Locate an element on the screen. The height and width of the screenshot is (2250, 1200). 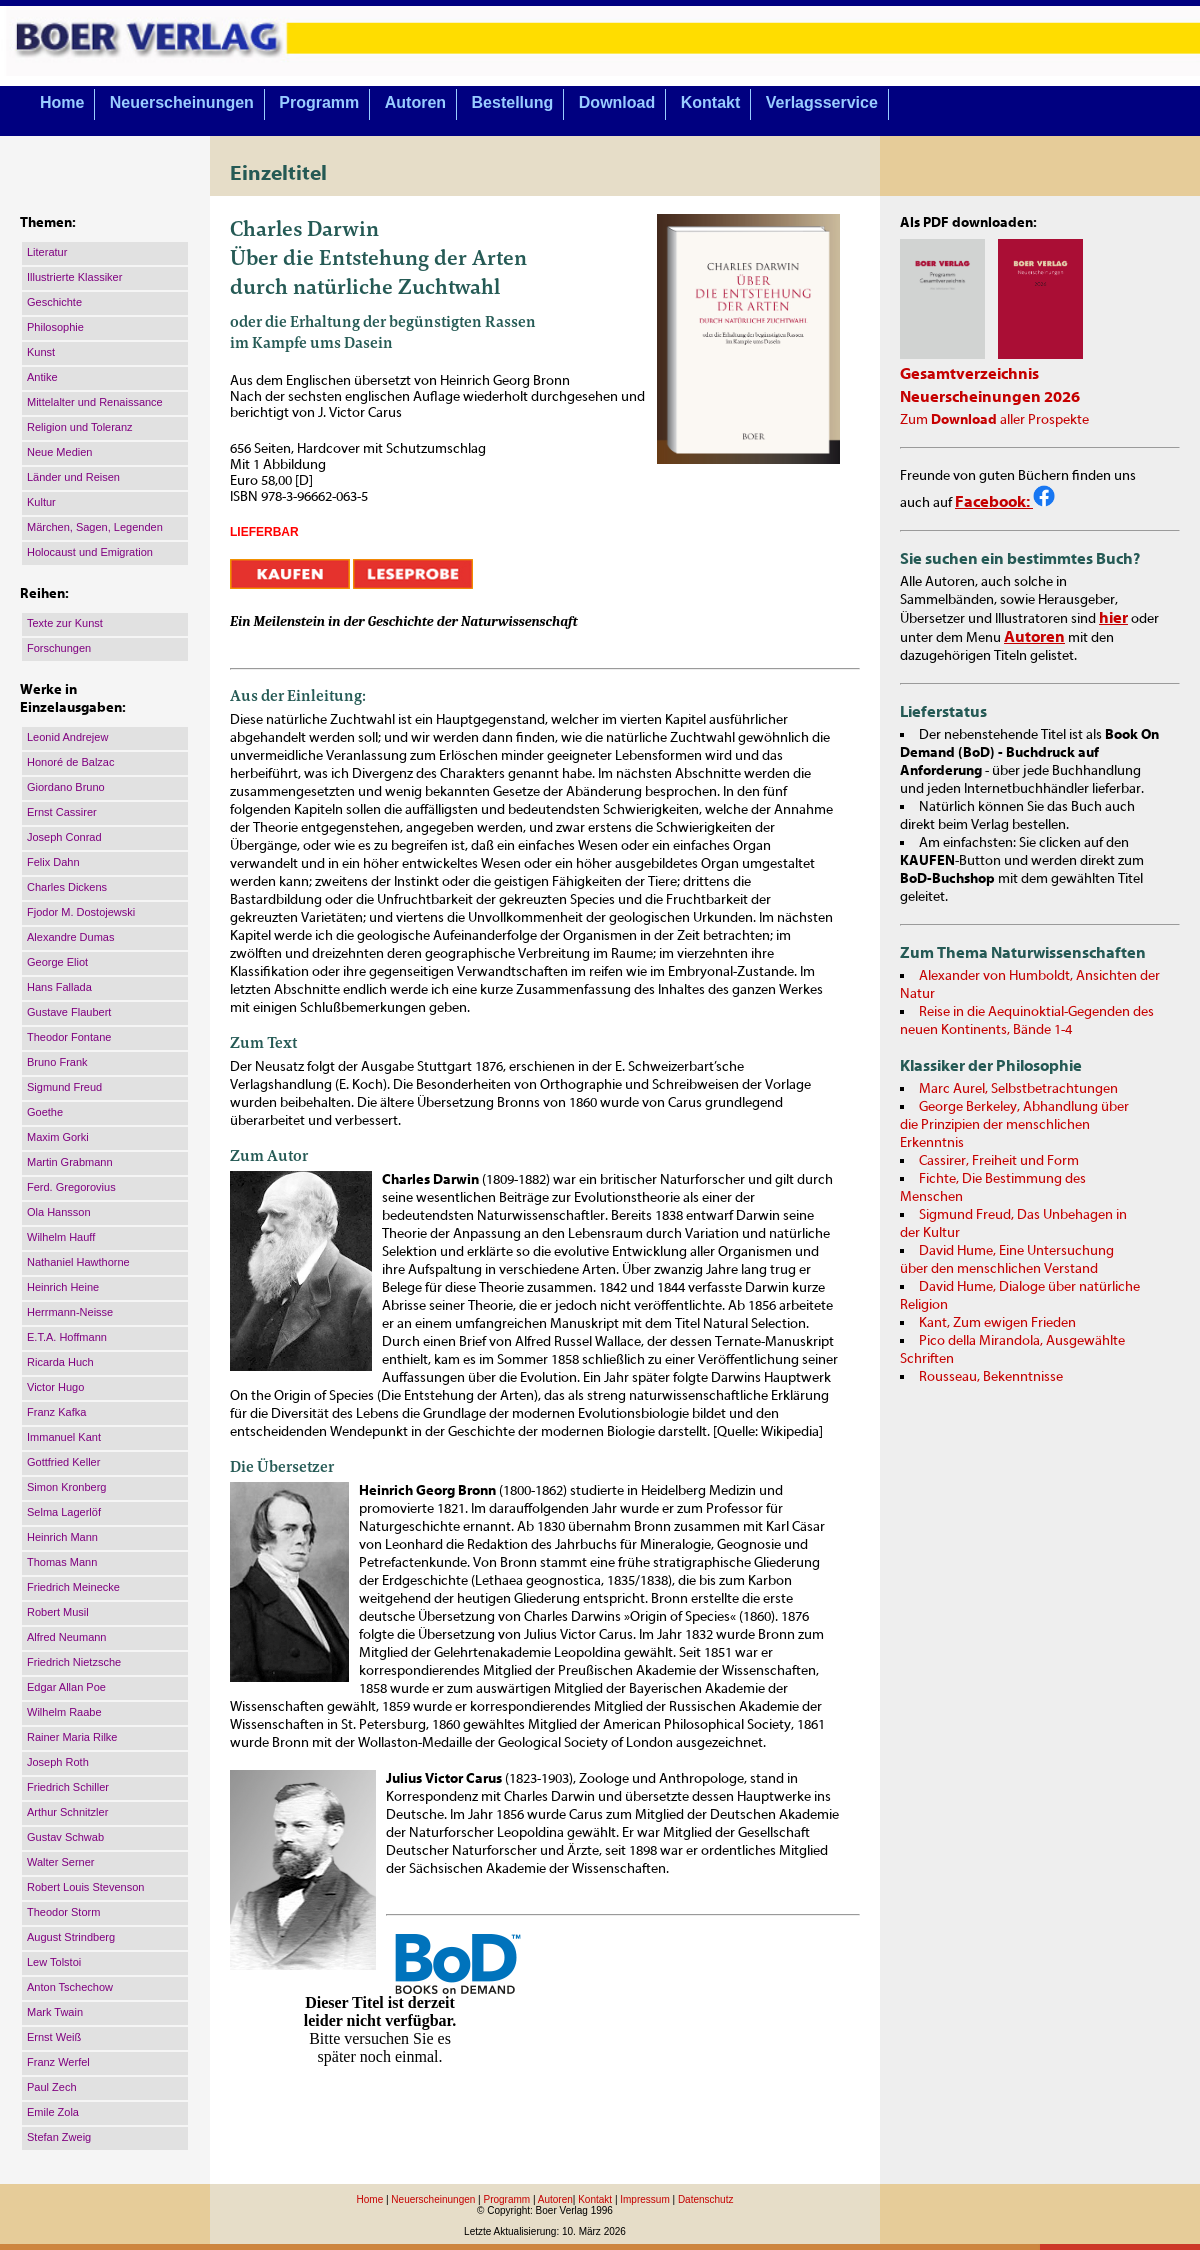
Theodor Storm is located at coordinates (63, 1912).